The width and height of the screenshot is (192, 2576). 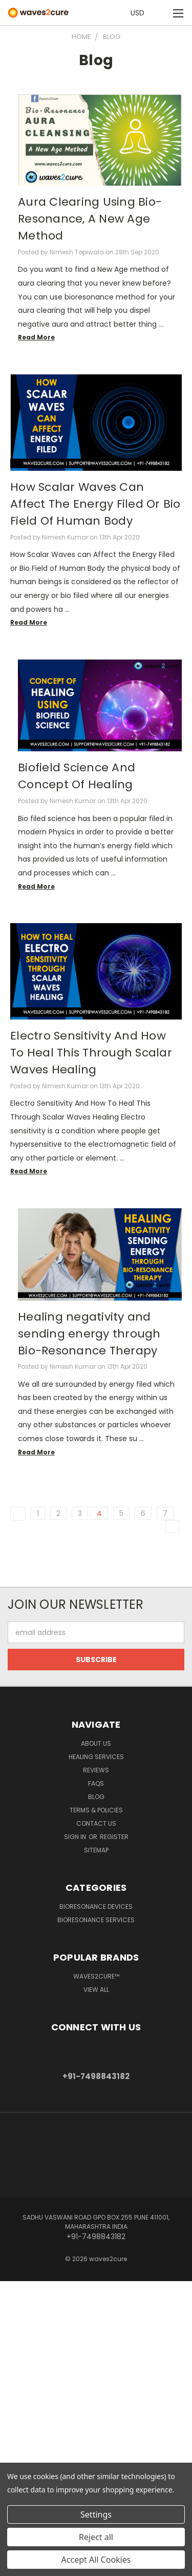 What do you see at coordinates (96, 2076) in the screenshot?
I see `+91-7498843182` at bounding box center [96, 2076].